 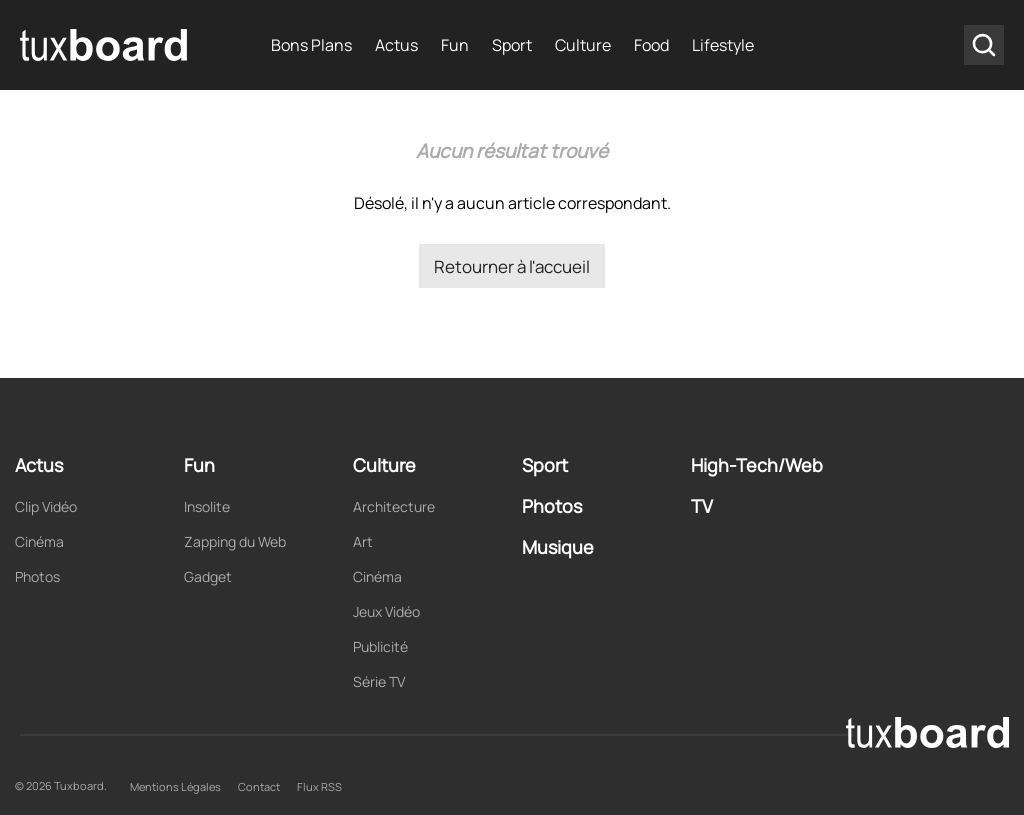 What do you see at coordinates (37, 576) in the screenshot?
I see `Photos` at bounding box center [37, 576].